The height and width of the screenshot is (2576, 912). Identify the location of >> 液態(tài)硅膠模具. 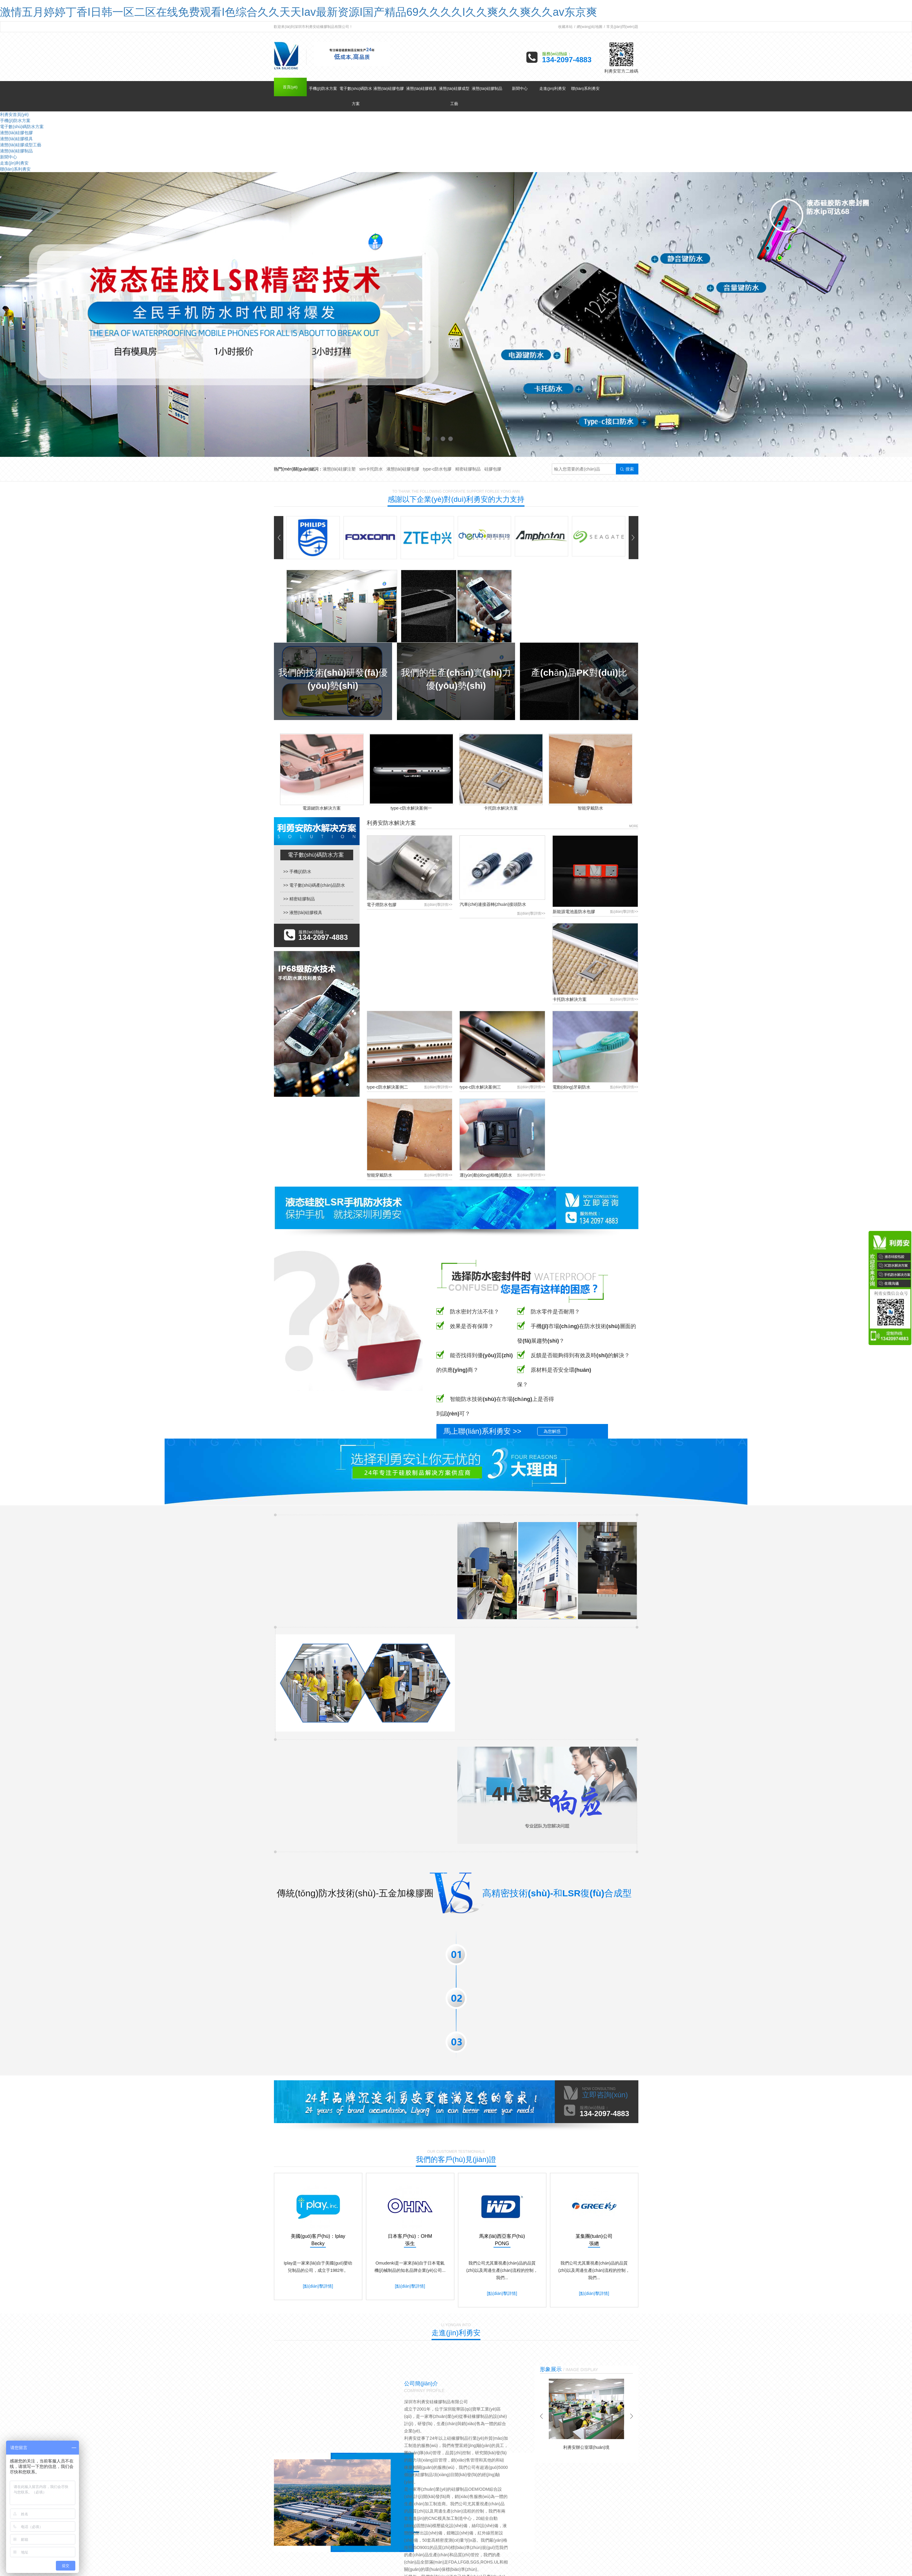
(302, 912).